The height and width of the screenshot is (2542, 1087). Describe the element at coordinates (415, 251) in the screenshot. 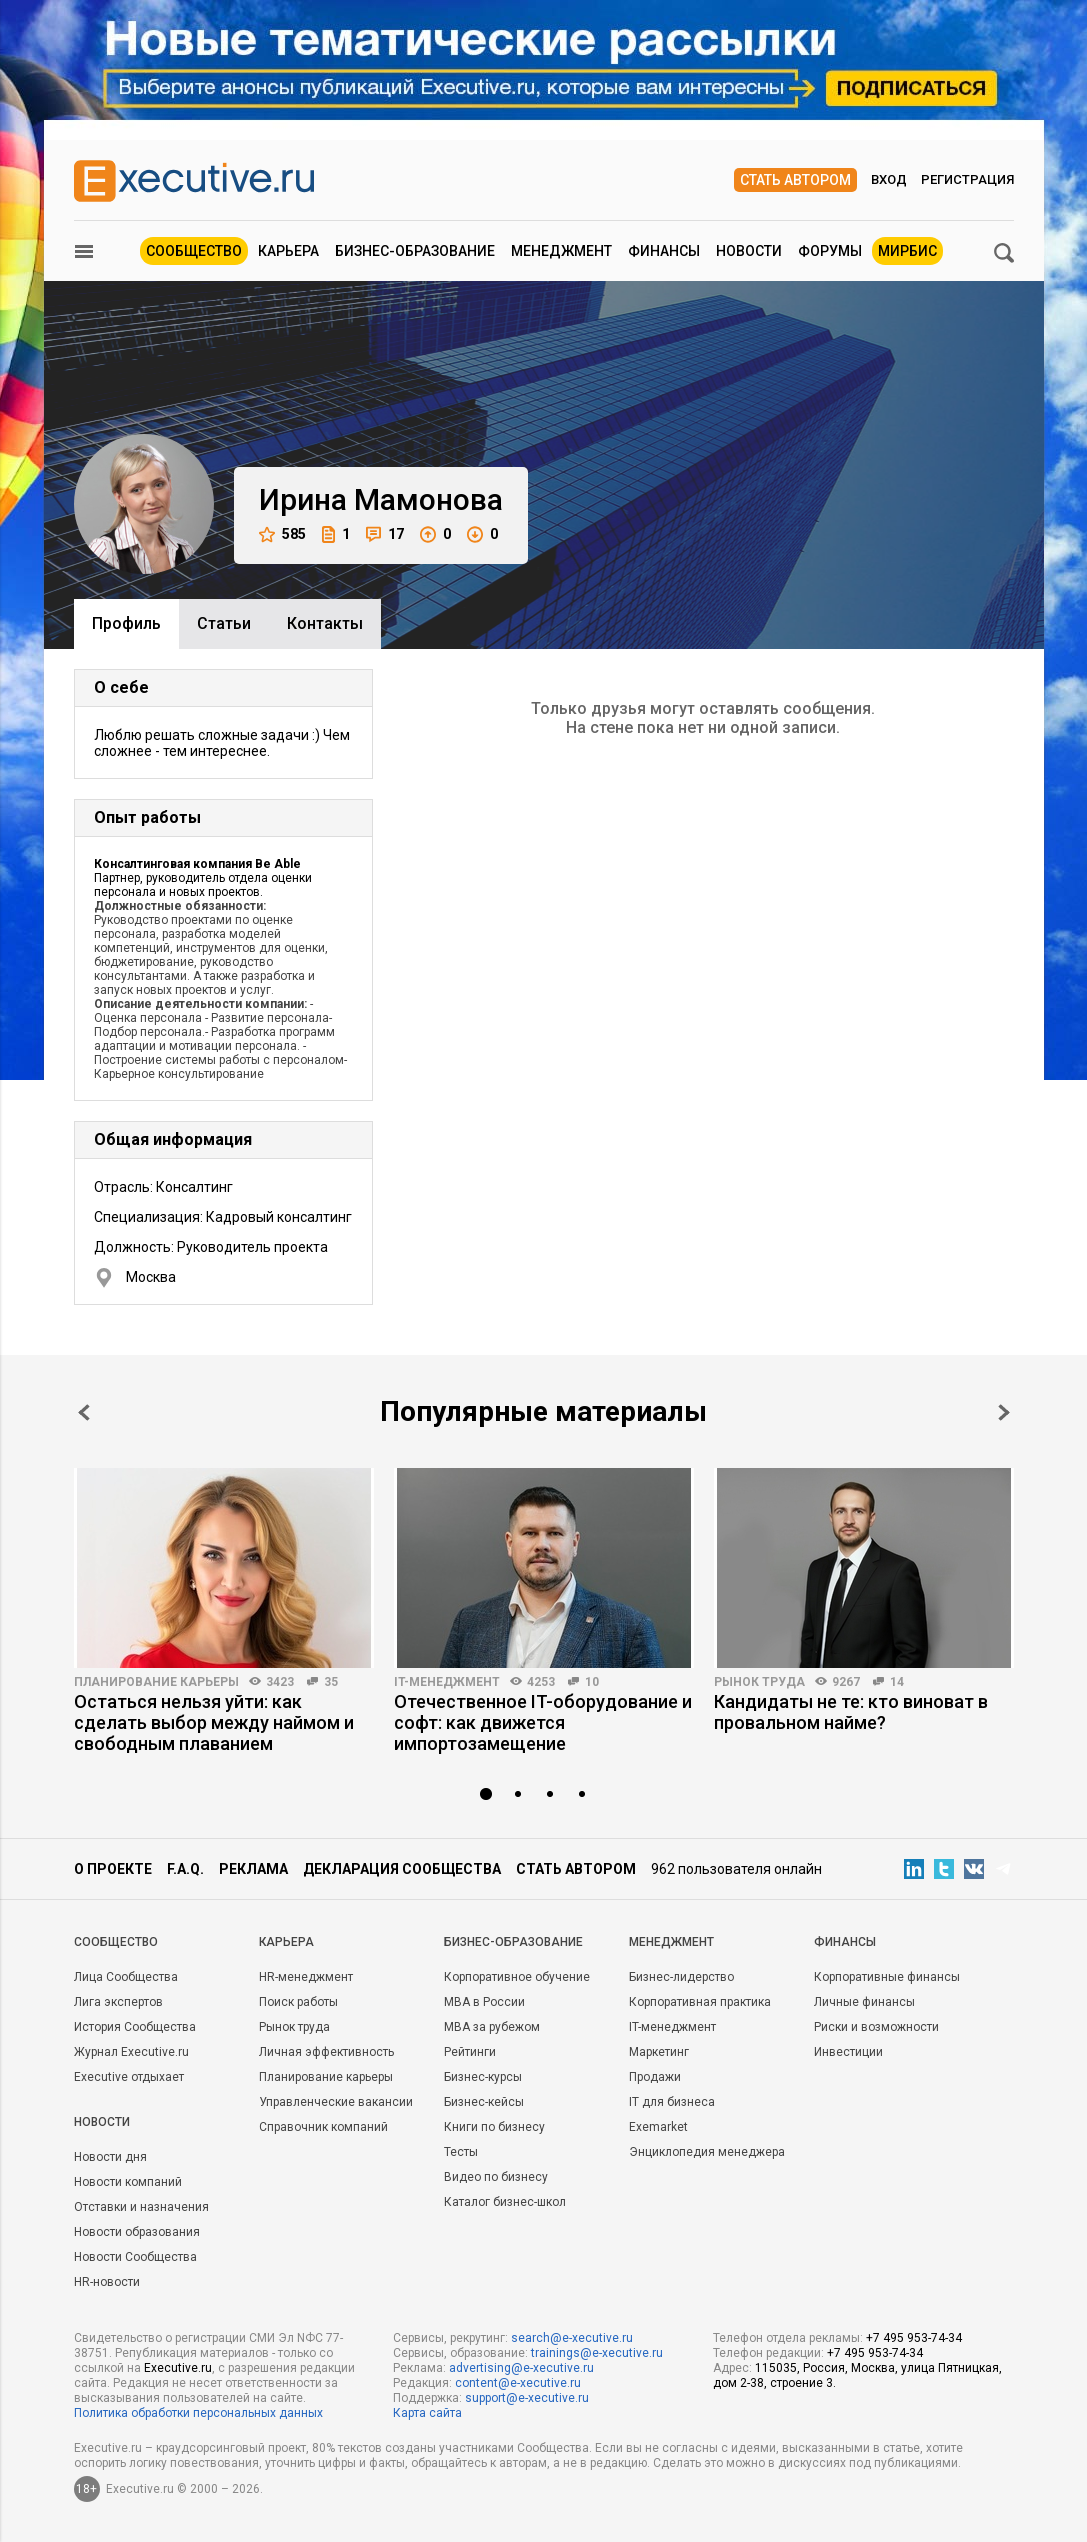

I see `Бизнес-образование` at that location.